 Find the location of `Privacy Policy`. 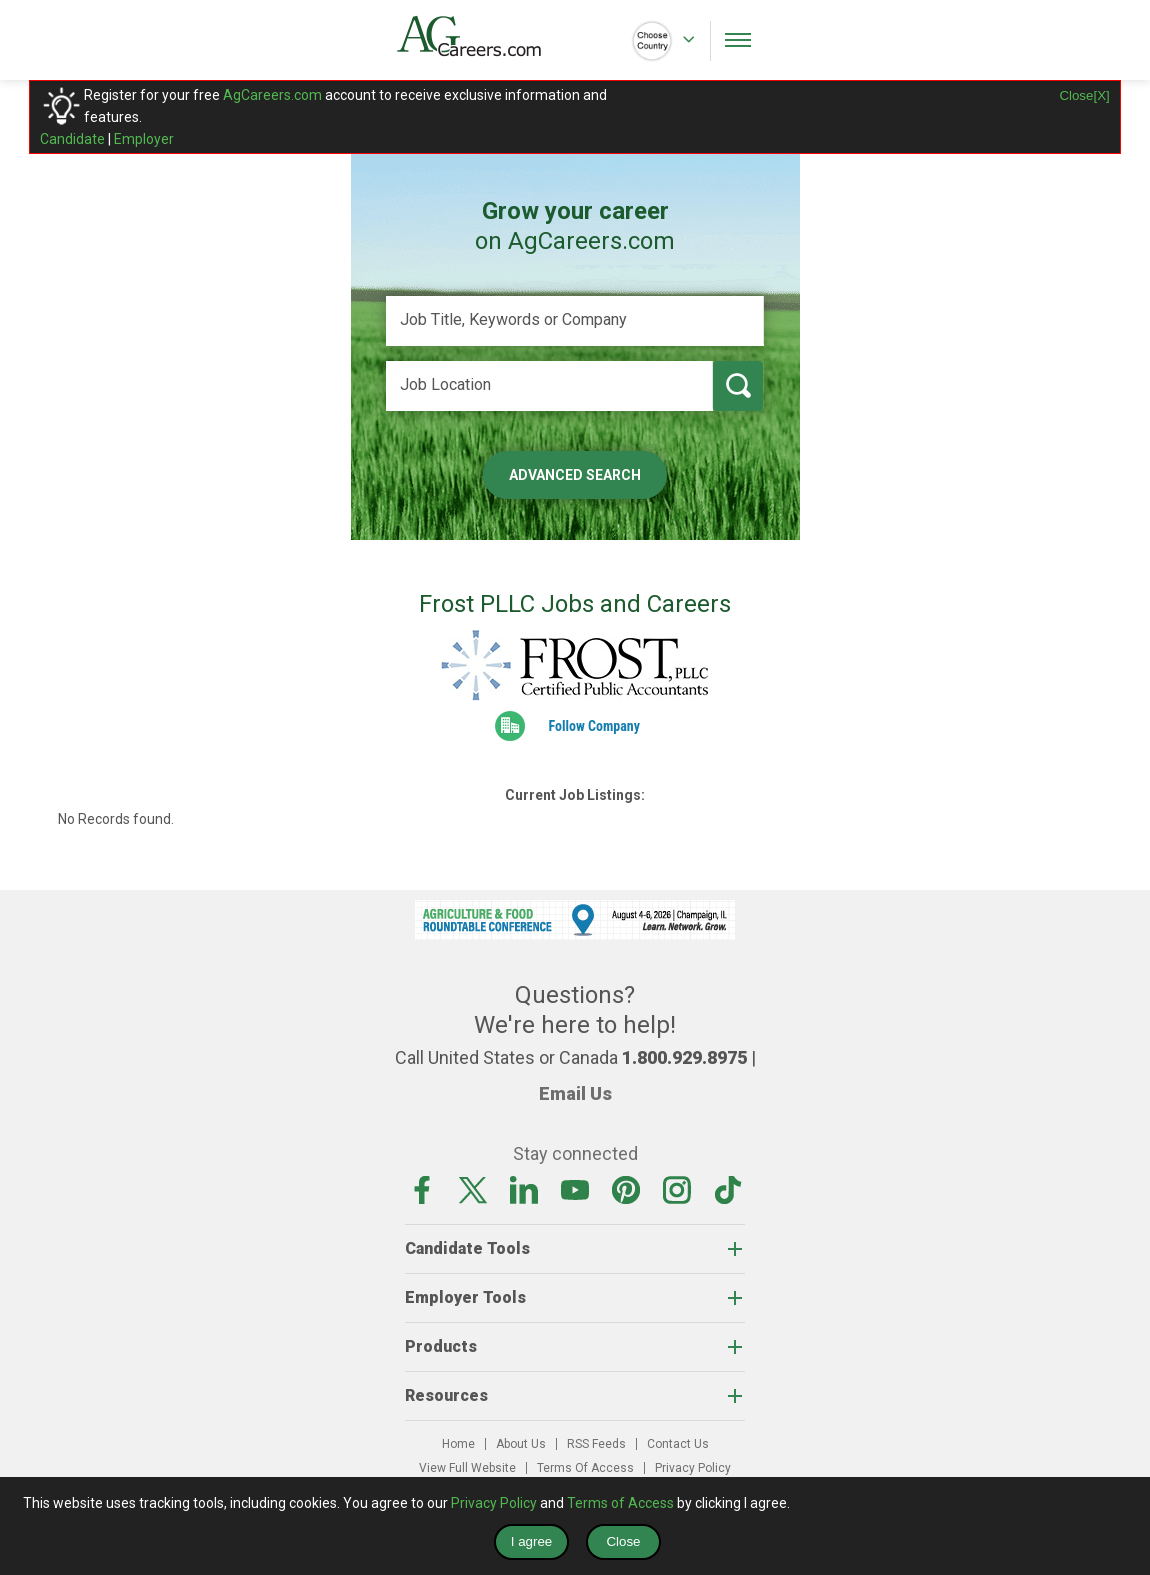

Privacy Policy is located at coordinates (693, 1468).